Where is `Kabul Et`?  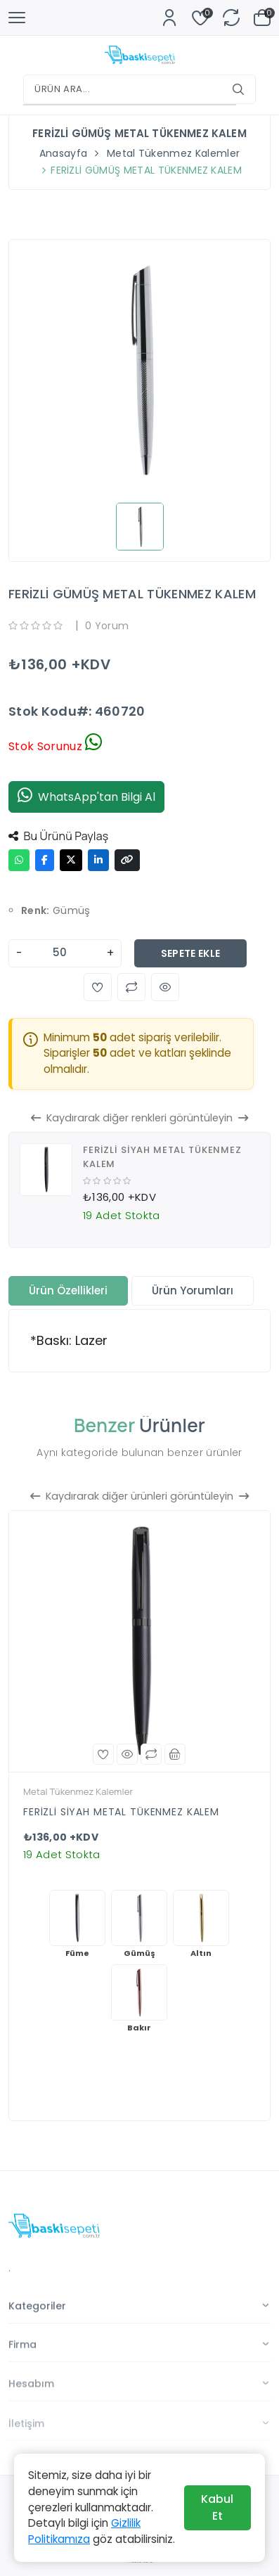
Kabul Et is located at coordinates (217, 2507).